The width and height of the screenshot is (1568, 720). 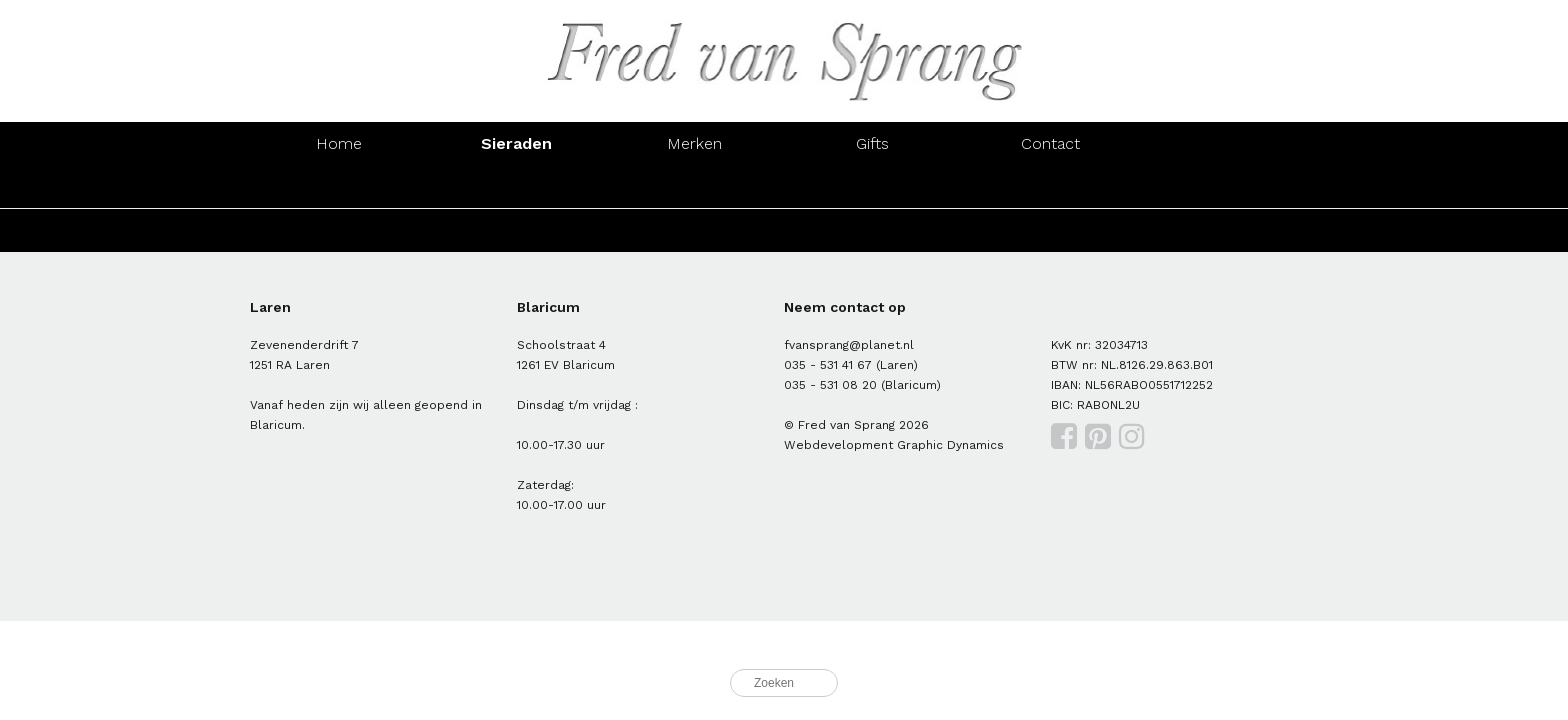 What do you see at coordinates (694, 143) in the screenshot?
I see `Merken` at bounding box center [694, 143].